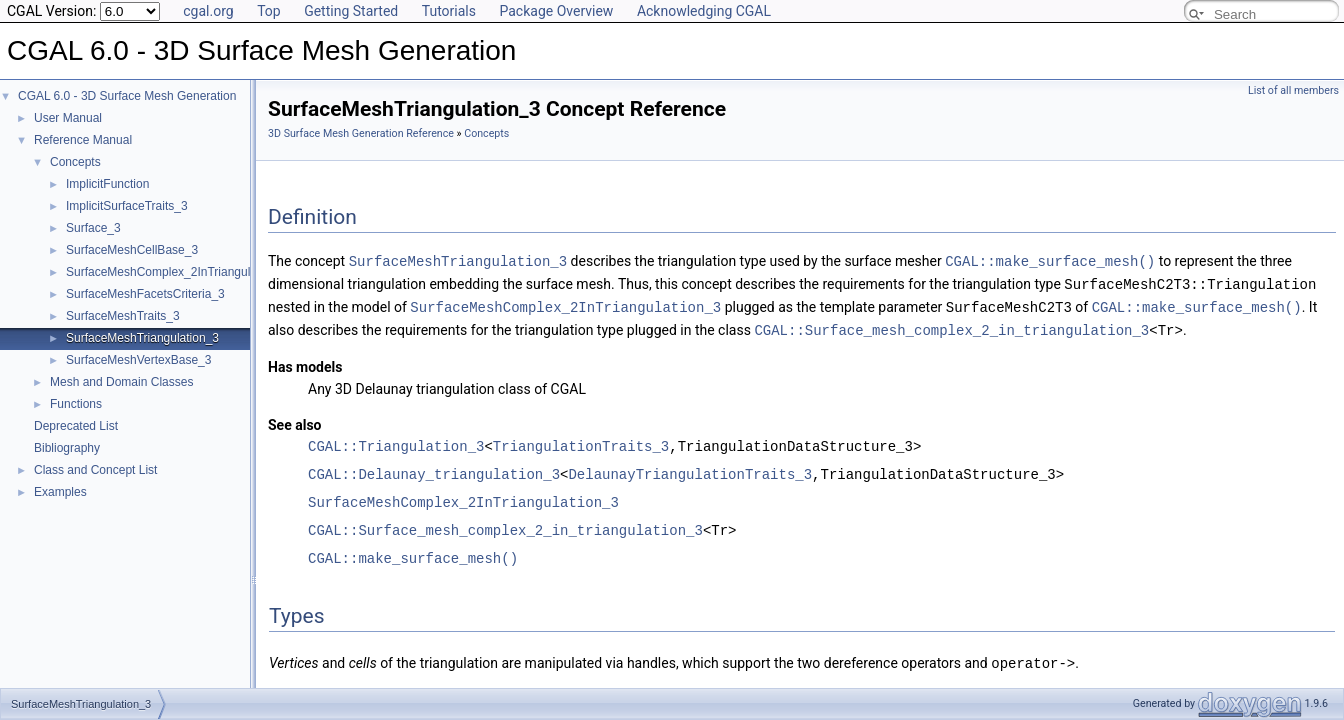 Image resolution: width=1344 pixels, height=720 pixels. What do you see at coordinates (93, 228) in the screenshot?
I see `Surface_3` at bounding box center [93, 228].